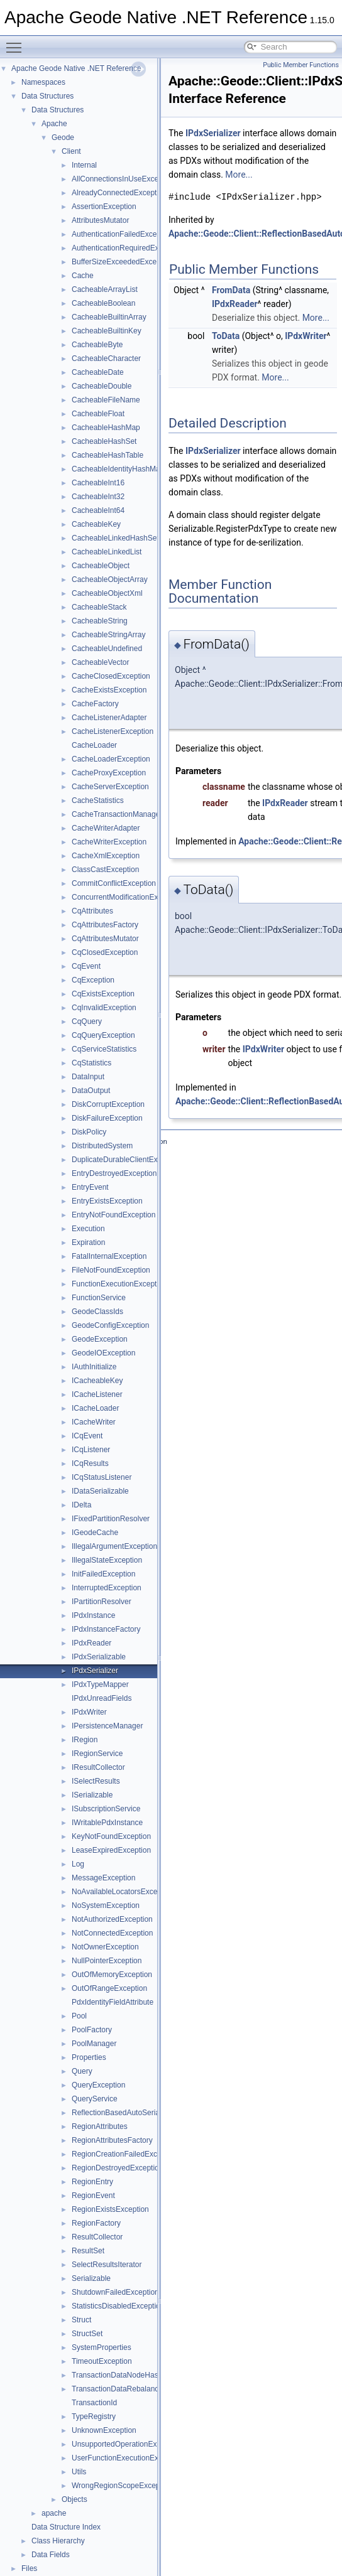 This screenshot has height=2576, width=342. What do you see at coordinates (117, 2168) in the screenshot?
I see `RegionDestroyedException` at bounding box center [117, 2168].